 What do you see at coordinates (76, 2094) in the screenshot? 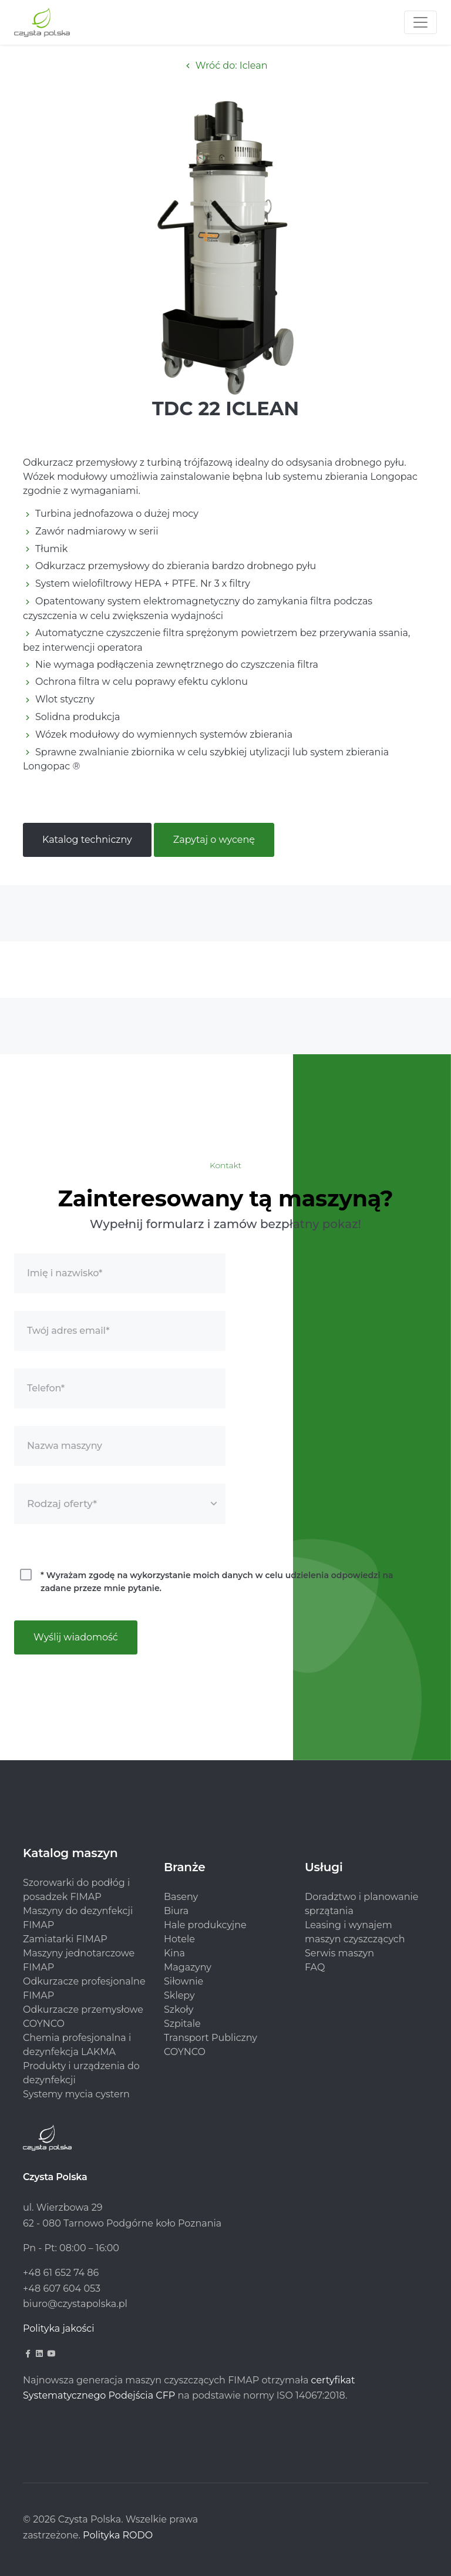
I see `Systemy mycia cystern` at bounding box center [76, 2094].